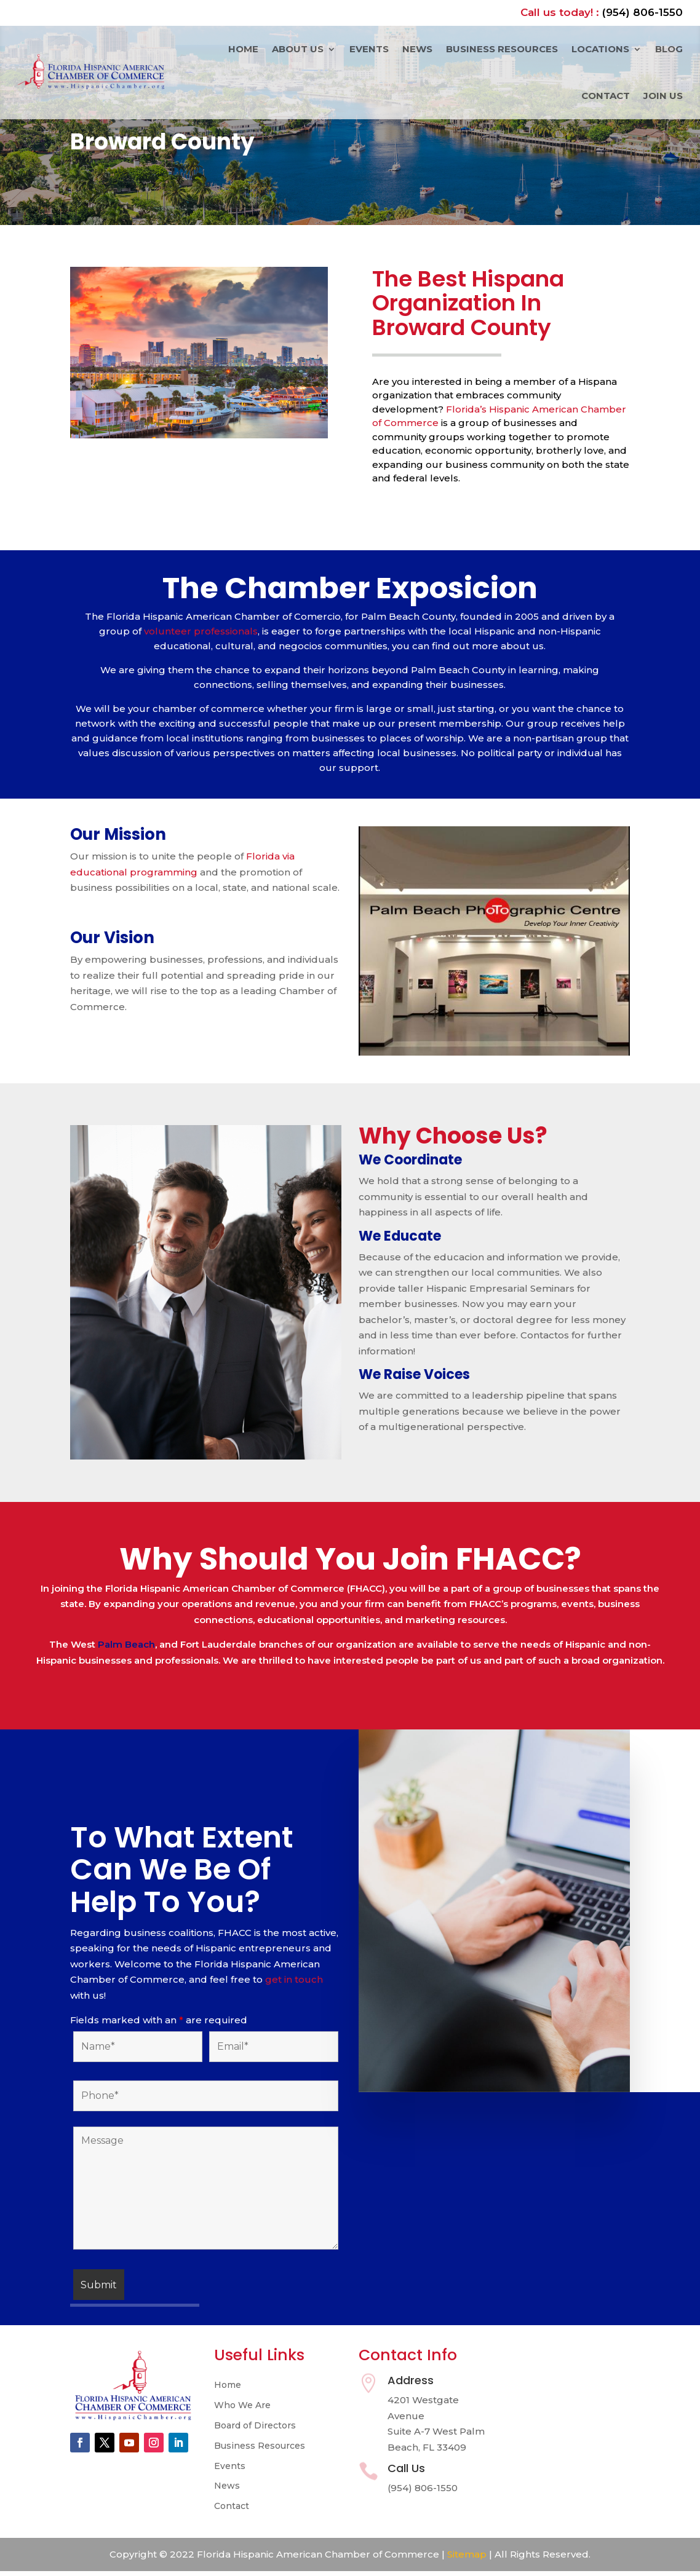  Describe the element at coordinates (642, 12) in the screenshot. I see `(954) 806-1550` at that location.